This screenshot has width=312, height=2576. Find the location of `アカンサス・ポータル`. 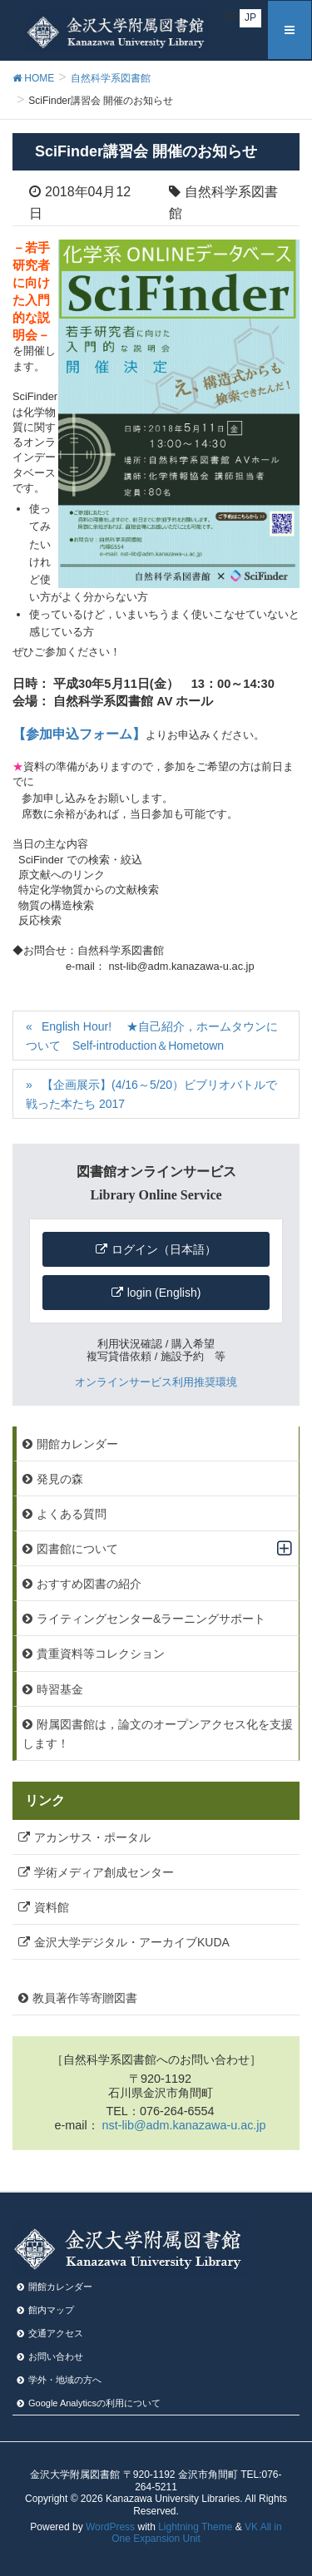

アカンサス・ポータル is located at coordinates (92, 1837).